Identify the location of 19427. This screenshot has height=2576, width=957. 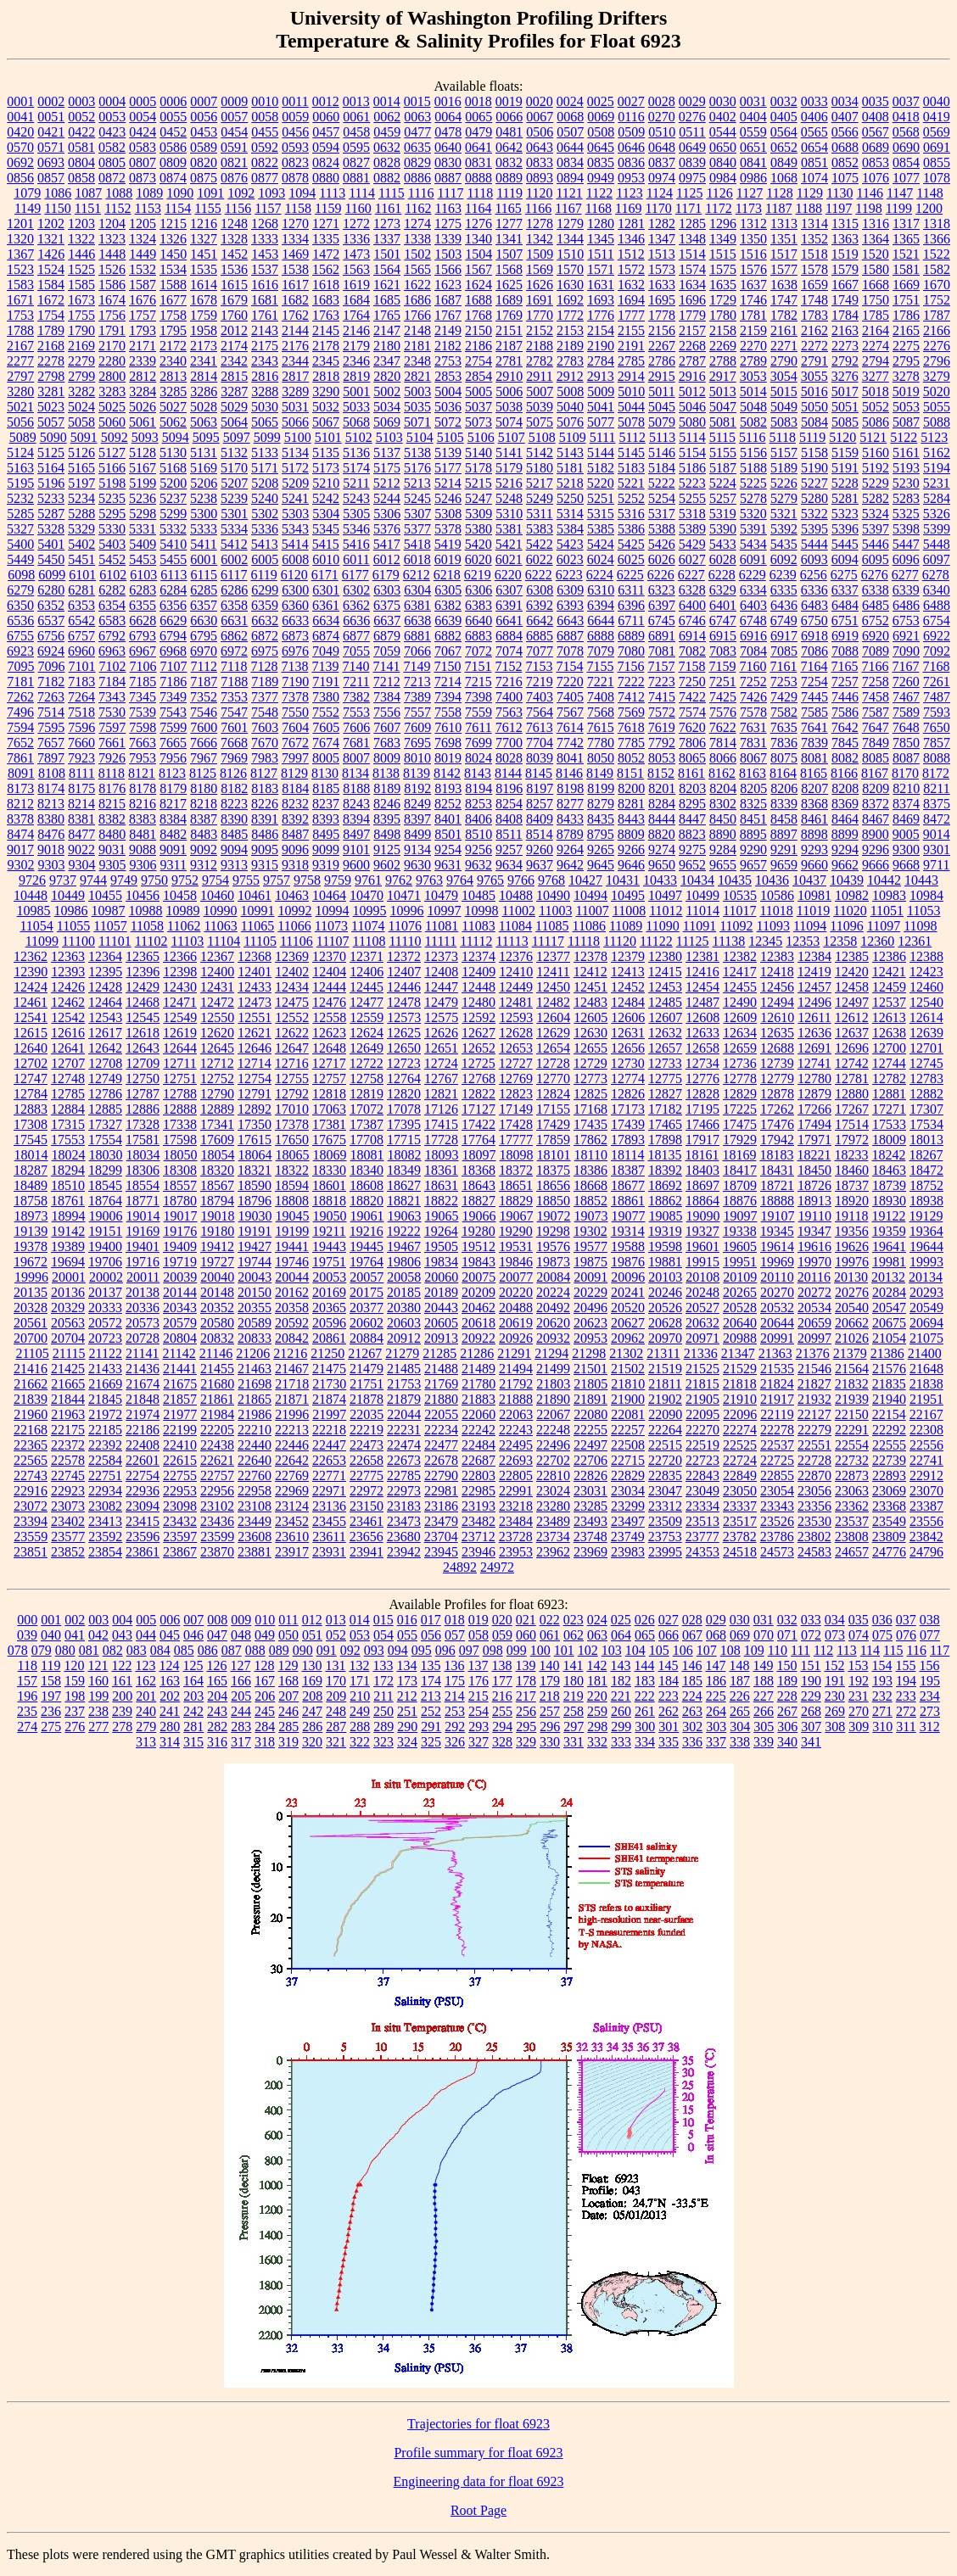
(254, 1246).